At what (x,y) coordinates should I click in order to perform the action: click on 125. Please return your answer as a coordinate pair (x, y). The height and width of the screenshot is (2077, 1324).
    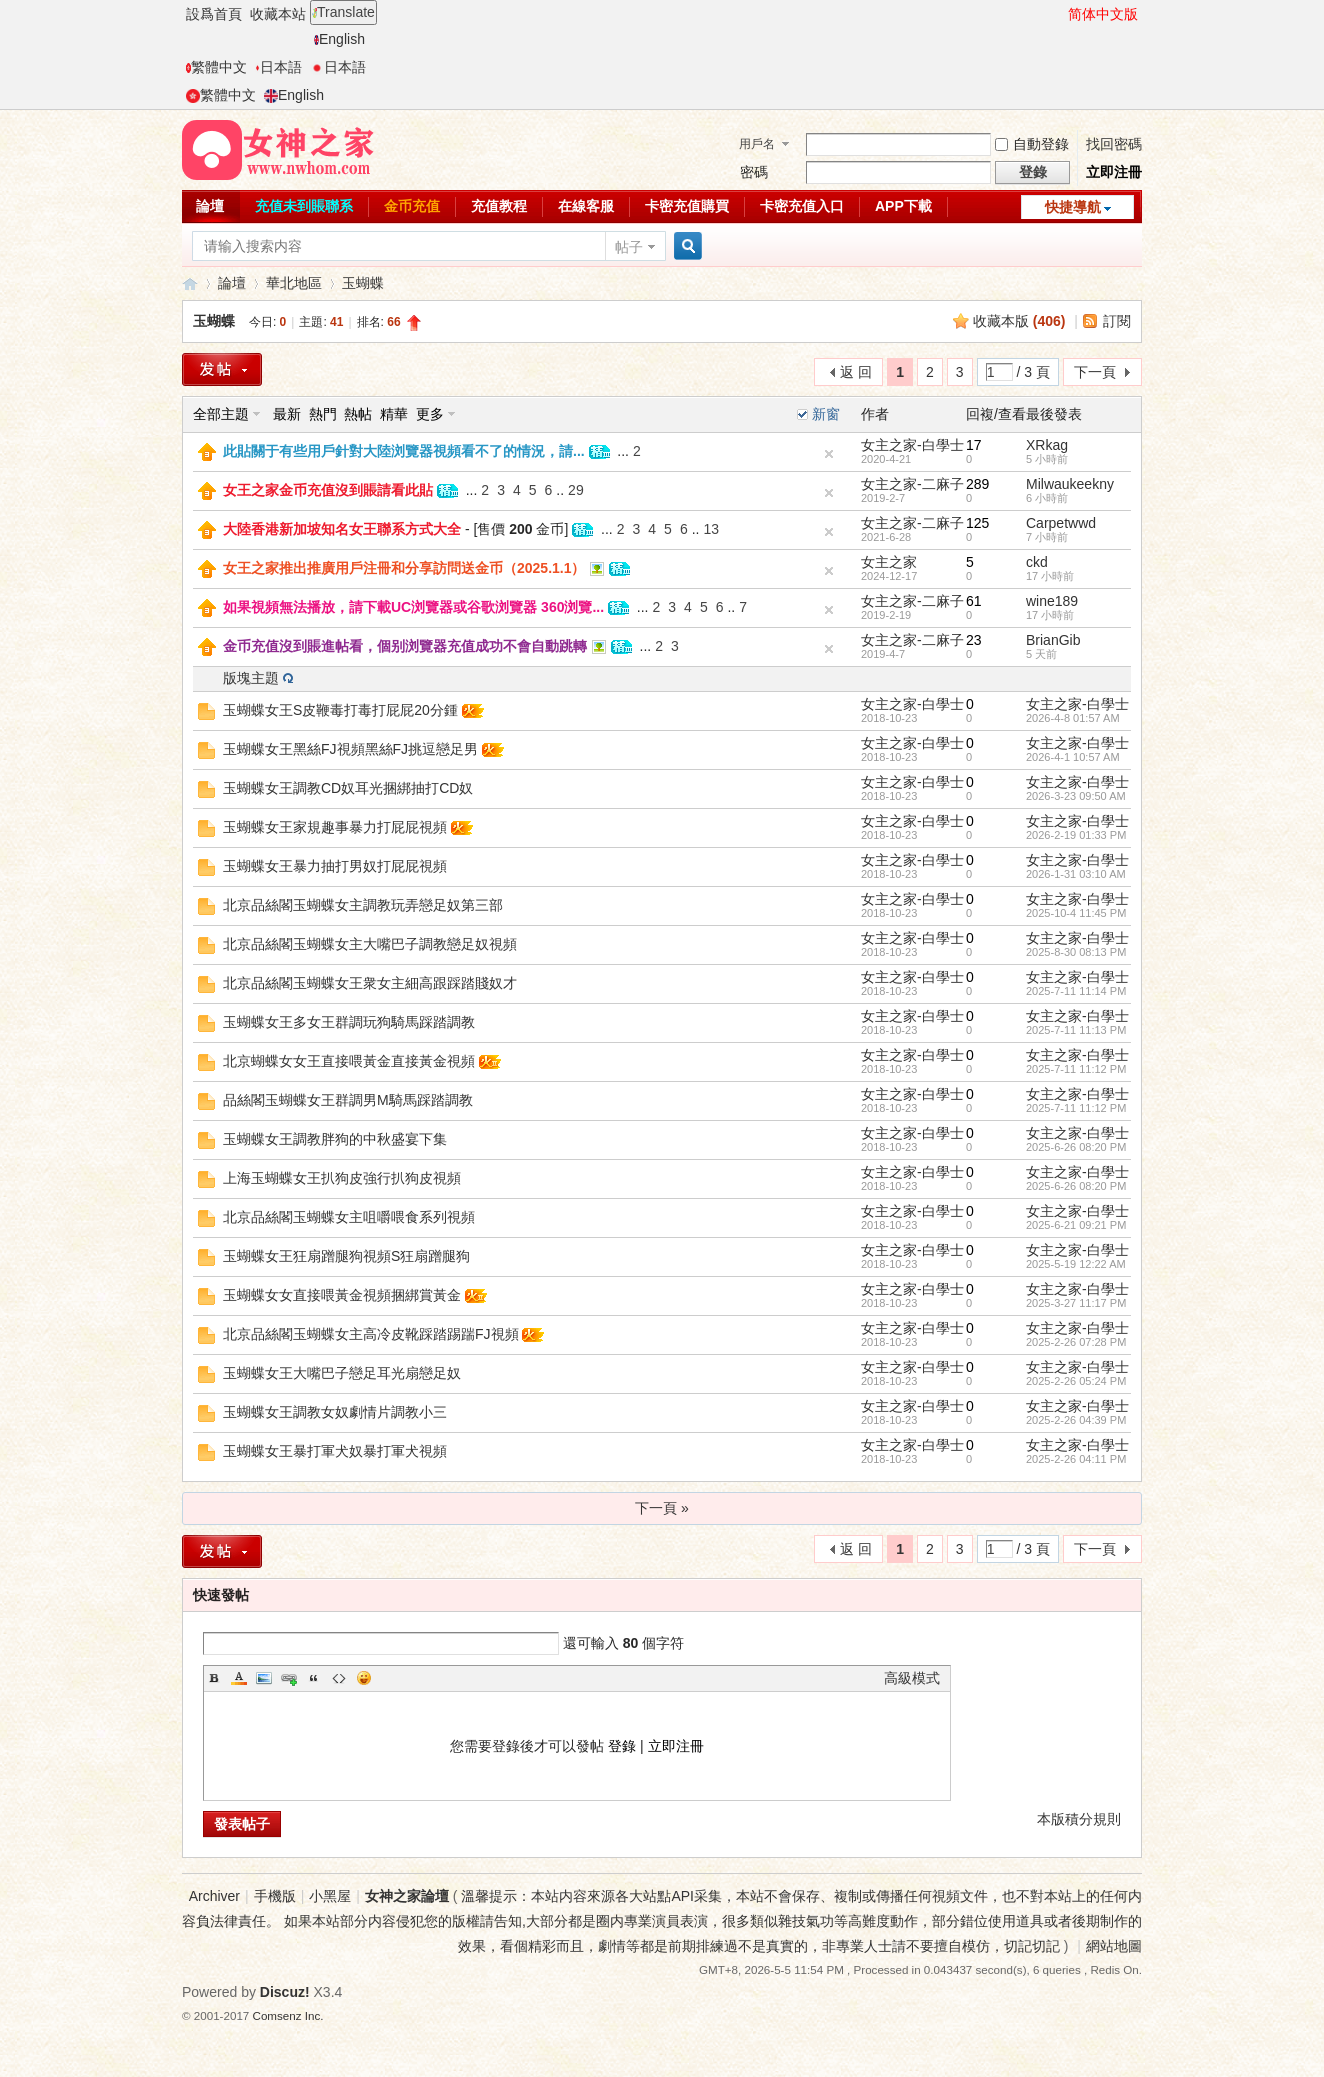
    Looking at the image, I should click on (977, 523).